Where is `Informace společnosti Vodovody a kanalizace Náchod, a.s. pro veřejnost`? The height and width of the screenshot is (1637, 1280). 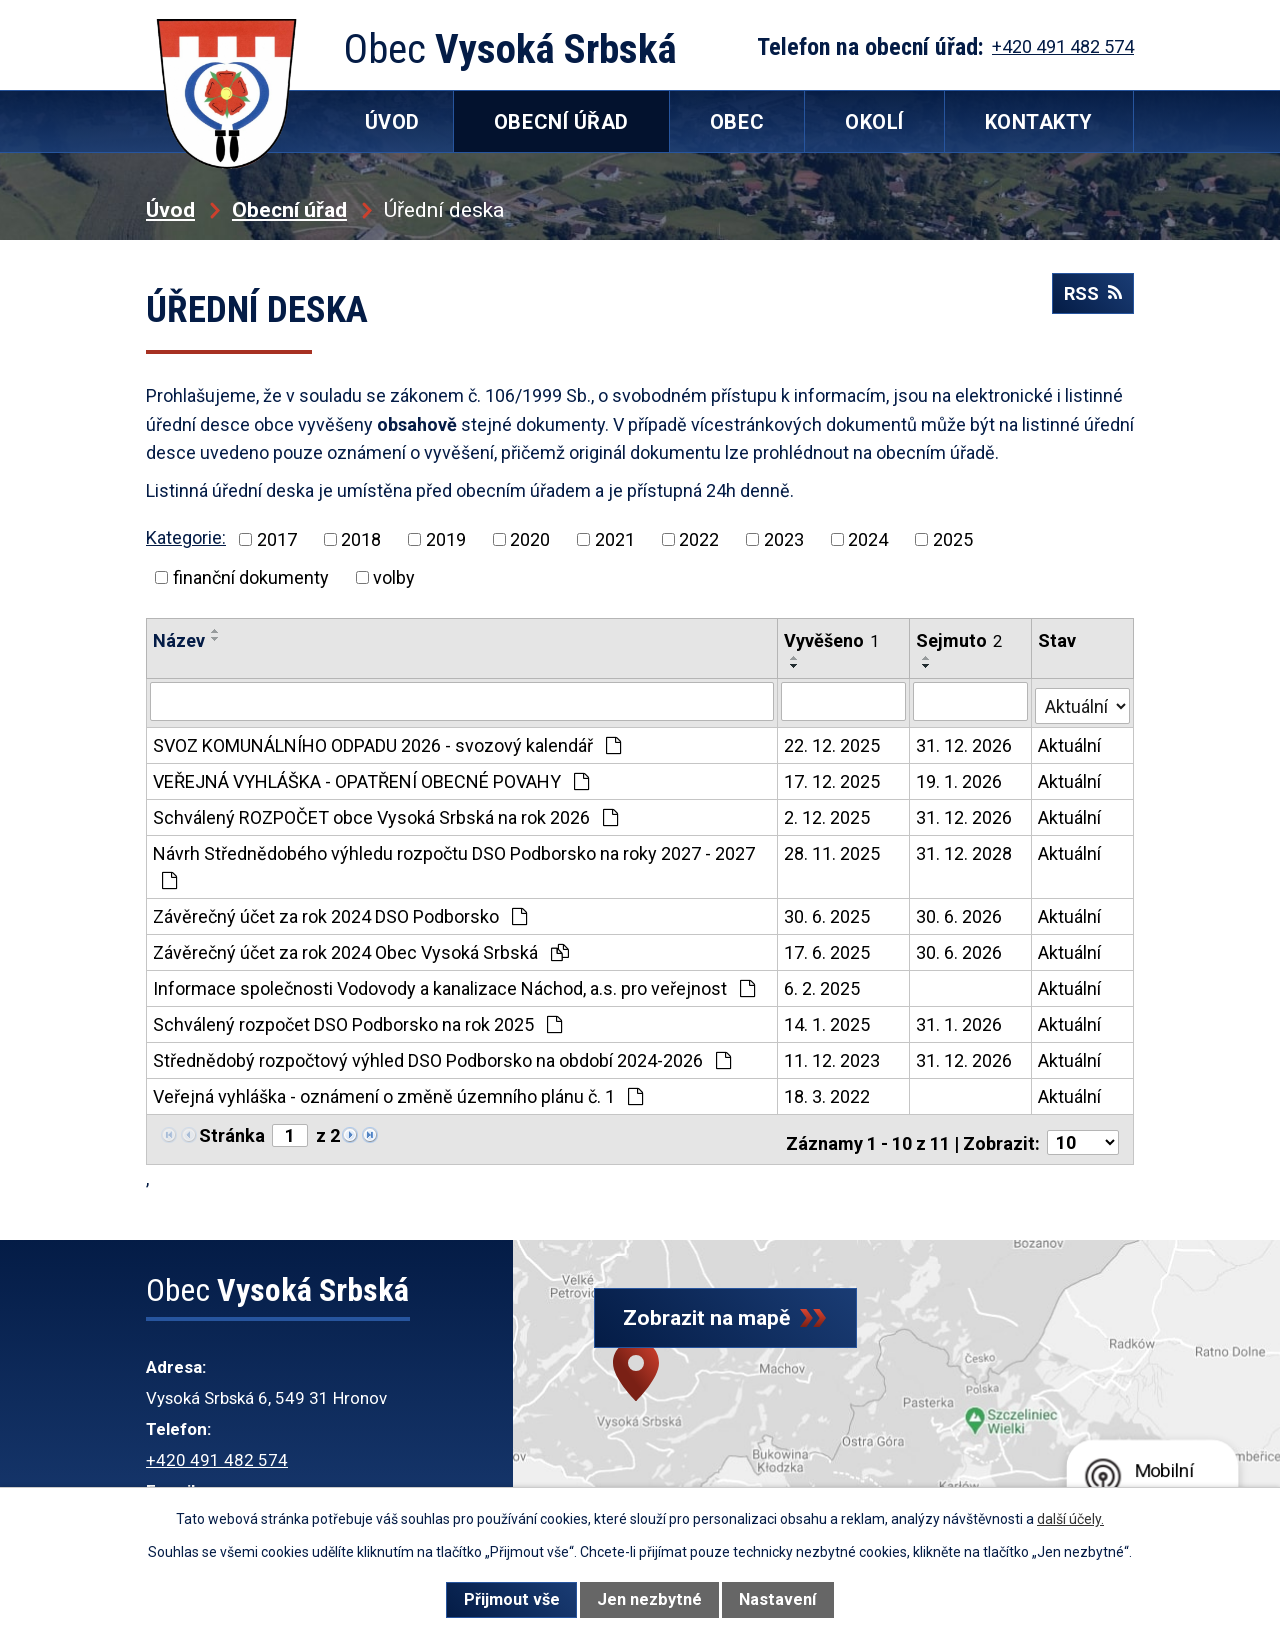 Informace společnosti Vodovody a kanalizace Náchod, a.s. pro veřejnost is located at coordinates (454, 984).